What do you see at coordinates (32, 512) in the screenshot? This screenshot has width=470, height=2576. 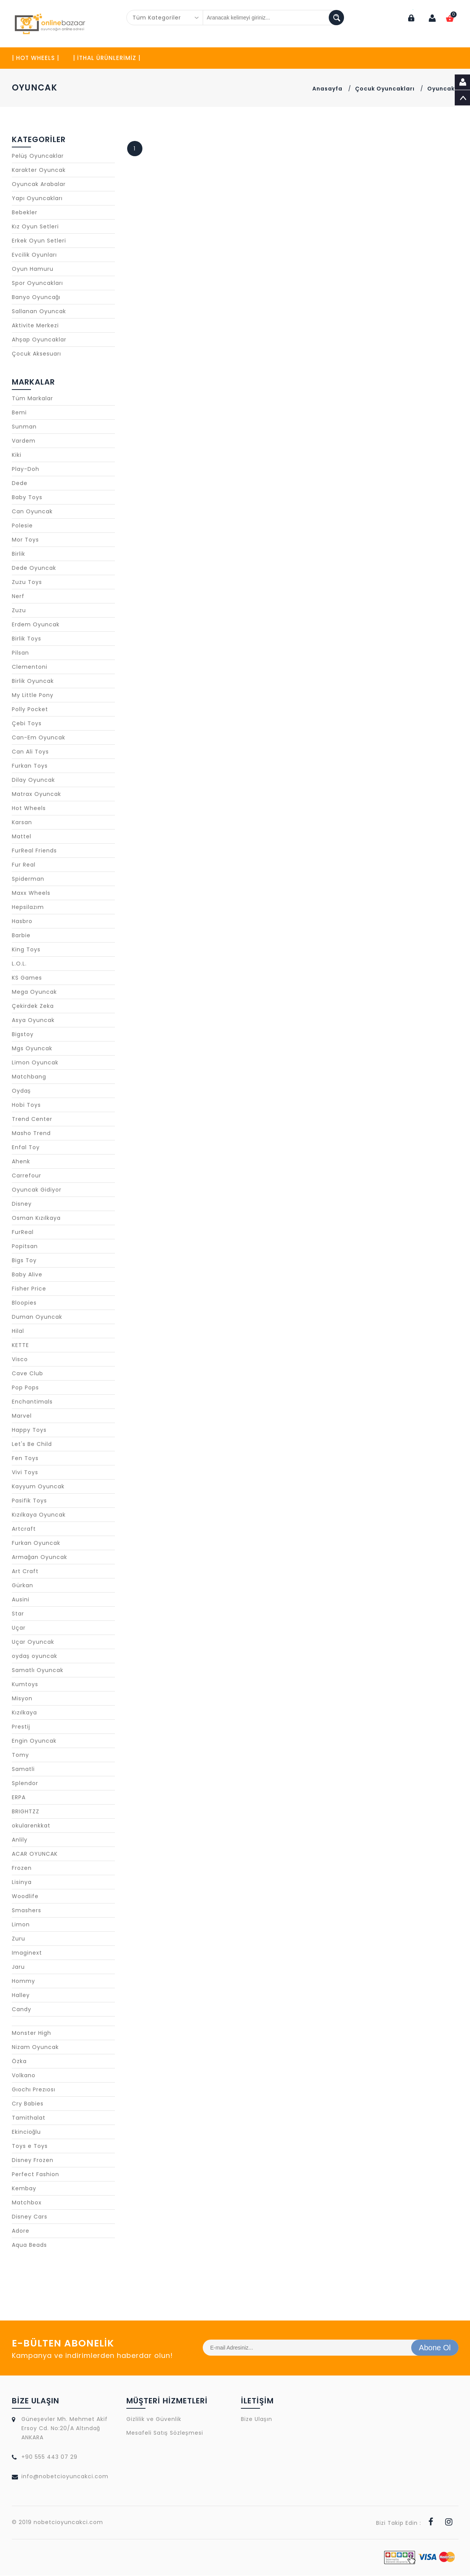 I see `Can Oyuncak` at bounding box center [32, 512].